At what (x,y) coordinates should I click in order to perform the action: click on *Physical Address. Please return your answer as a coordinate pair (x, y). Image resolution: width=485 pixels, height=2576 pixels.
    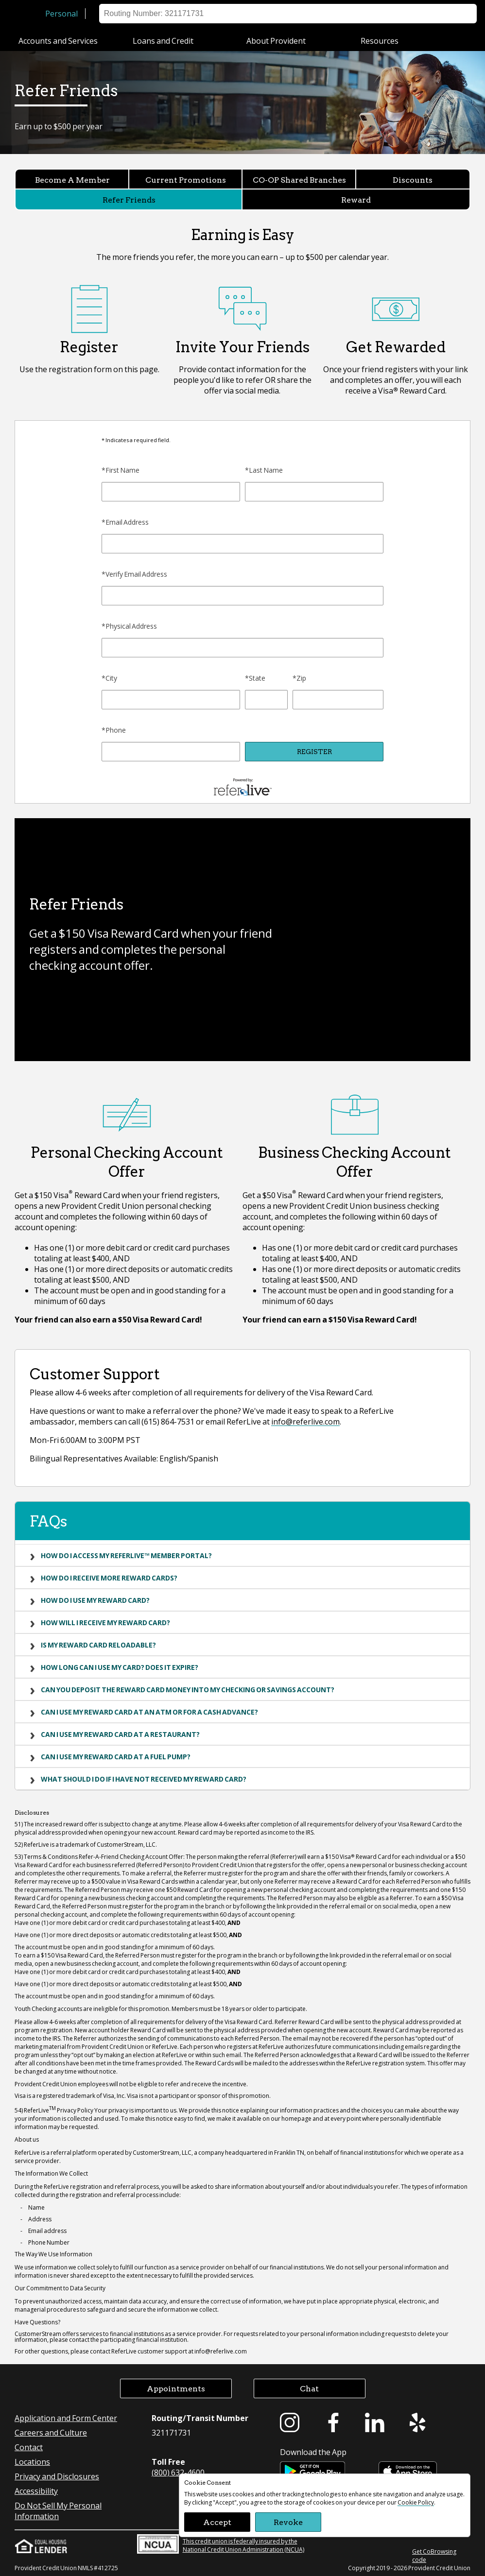
    Looking at the image, I should click on (129, 625).